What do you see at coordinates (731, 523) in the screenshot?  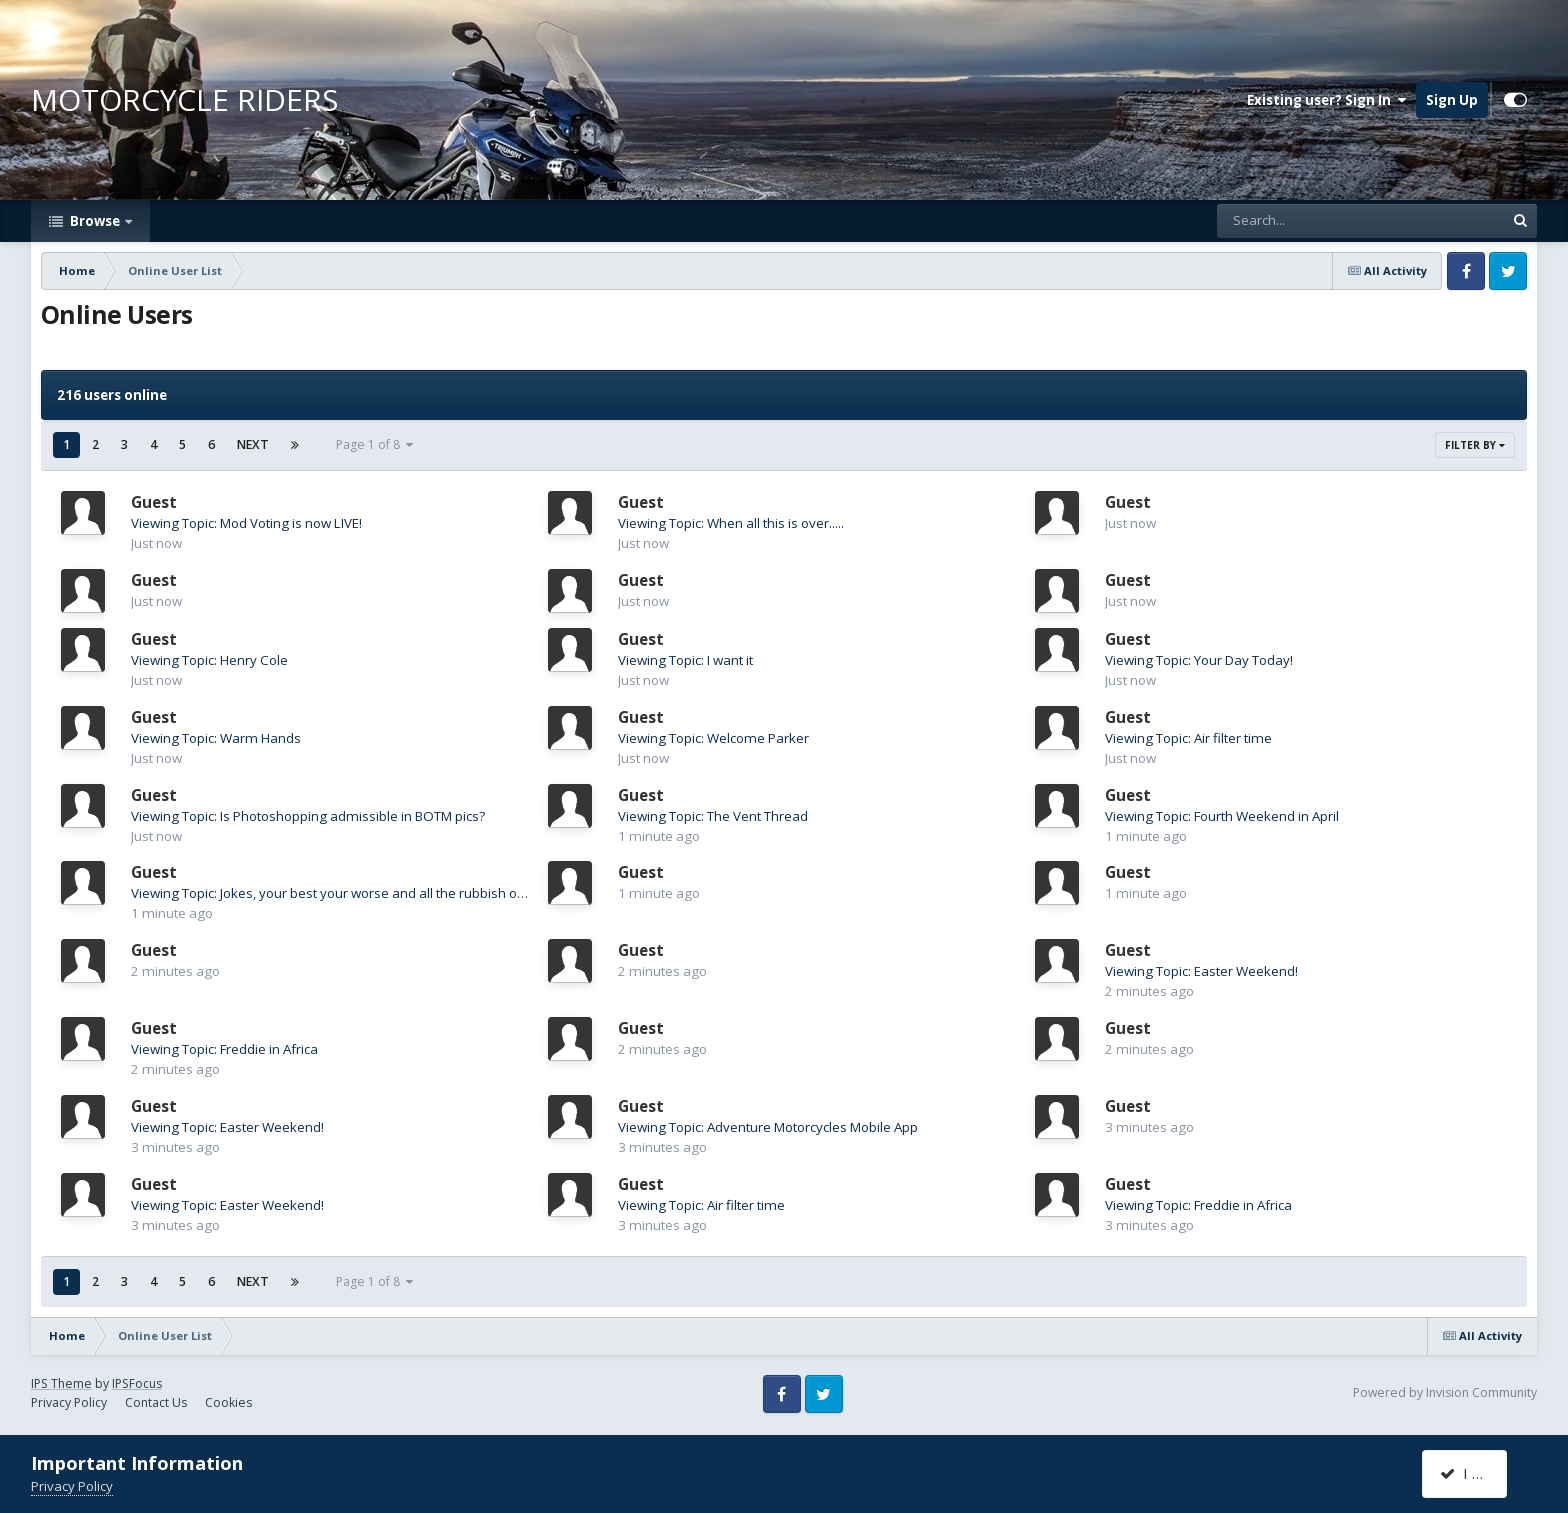 I see `Viewing Topic: When all this is over.....` at bounding box center [731, 523].